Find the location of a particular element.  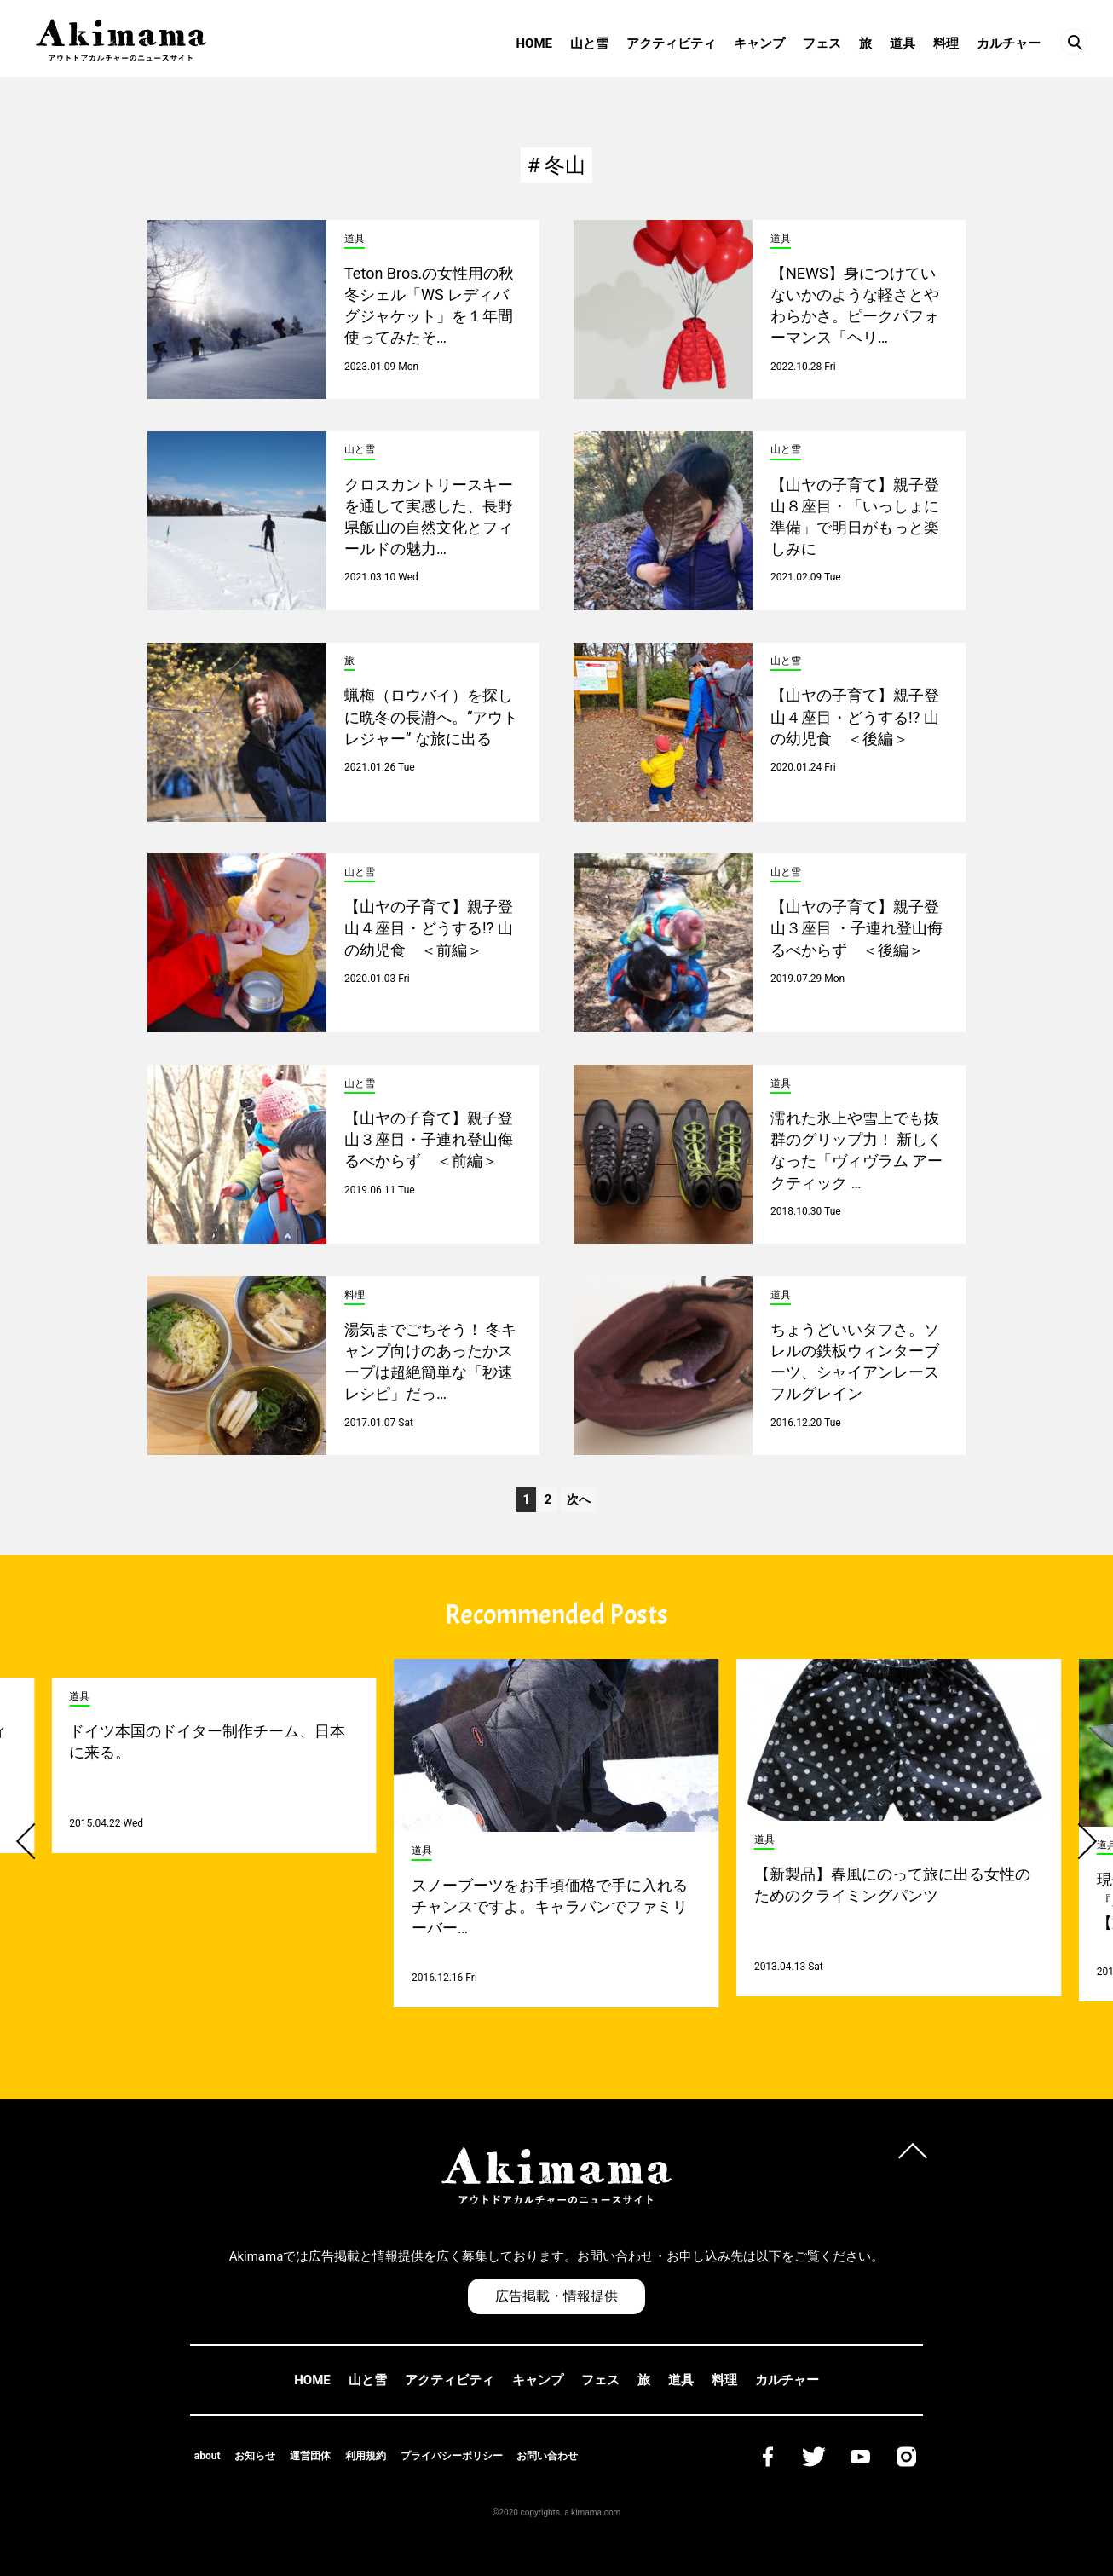

料理 is located at coordinates (946, 43).